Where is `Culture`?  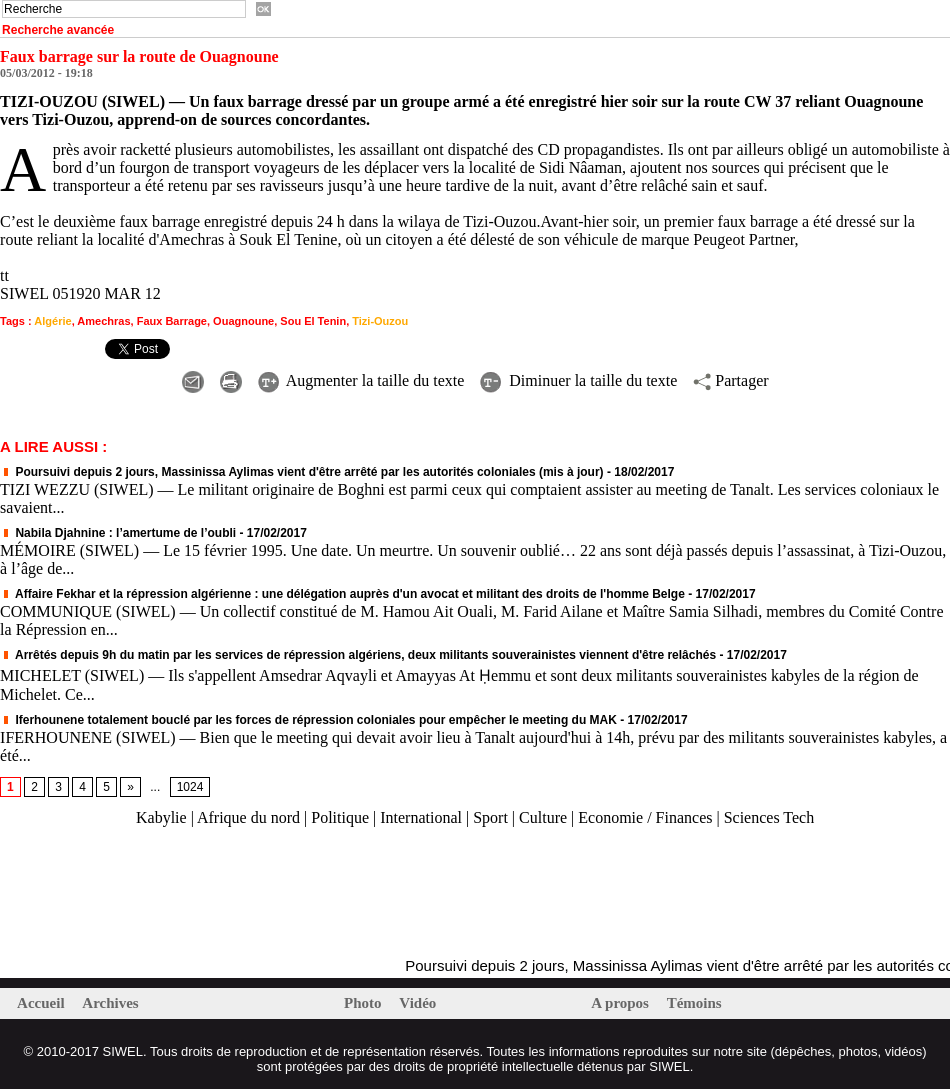 Culture is located at coordinates (543, 817).